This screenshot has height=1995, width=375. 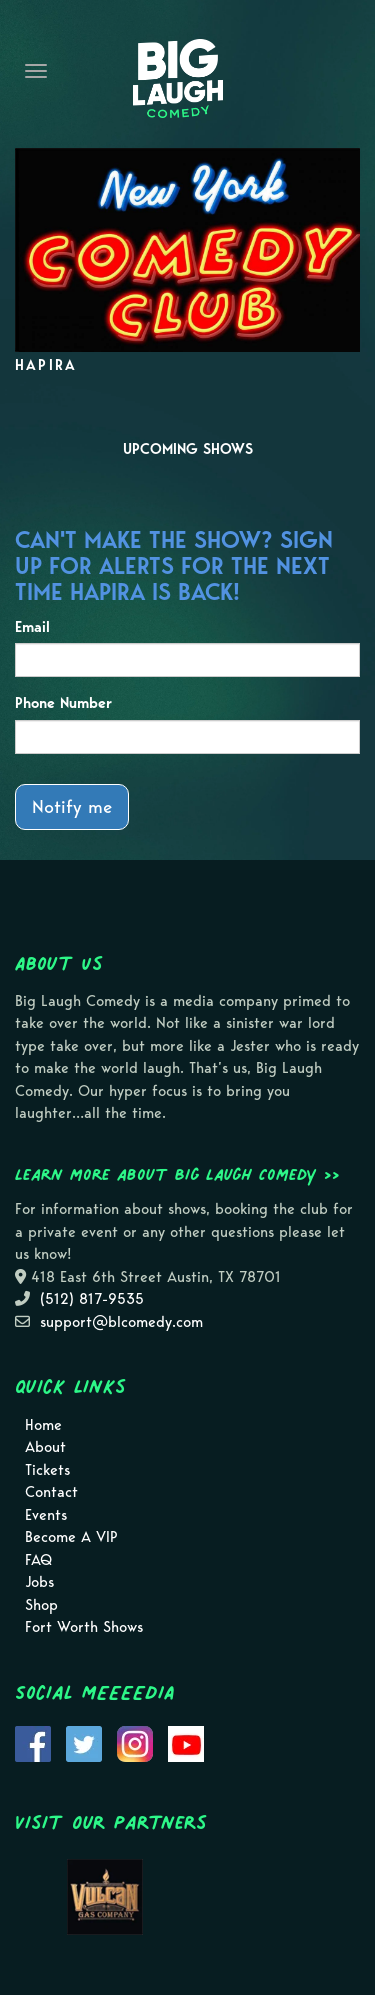 What do you see at coordinates (71, 1537) in the screenshot?
I see `Become A VIP` at bounding box center [71, 1537].